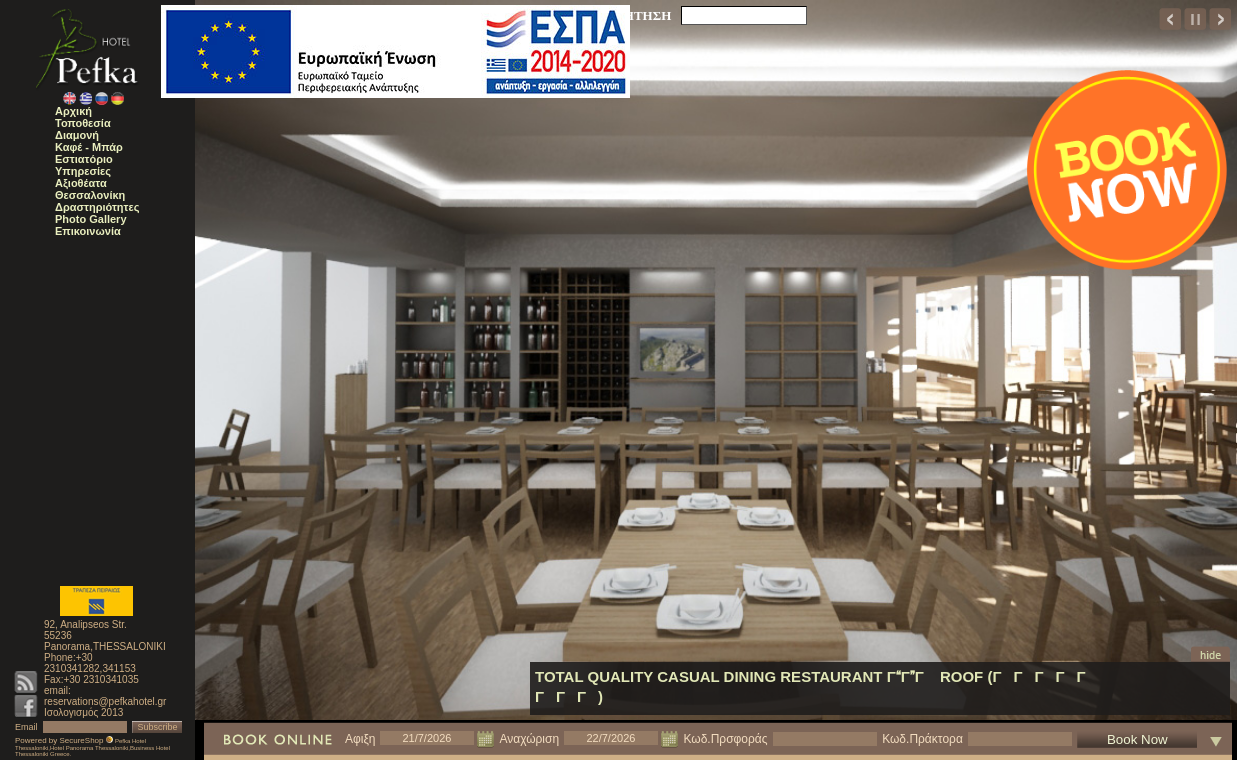 Image resolution: width=1237 pixels, height=760 pixels. Describe the element at coordinates (90, 195) in the screenshot. I see `Θεσσαλονίκη` at that location.